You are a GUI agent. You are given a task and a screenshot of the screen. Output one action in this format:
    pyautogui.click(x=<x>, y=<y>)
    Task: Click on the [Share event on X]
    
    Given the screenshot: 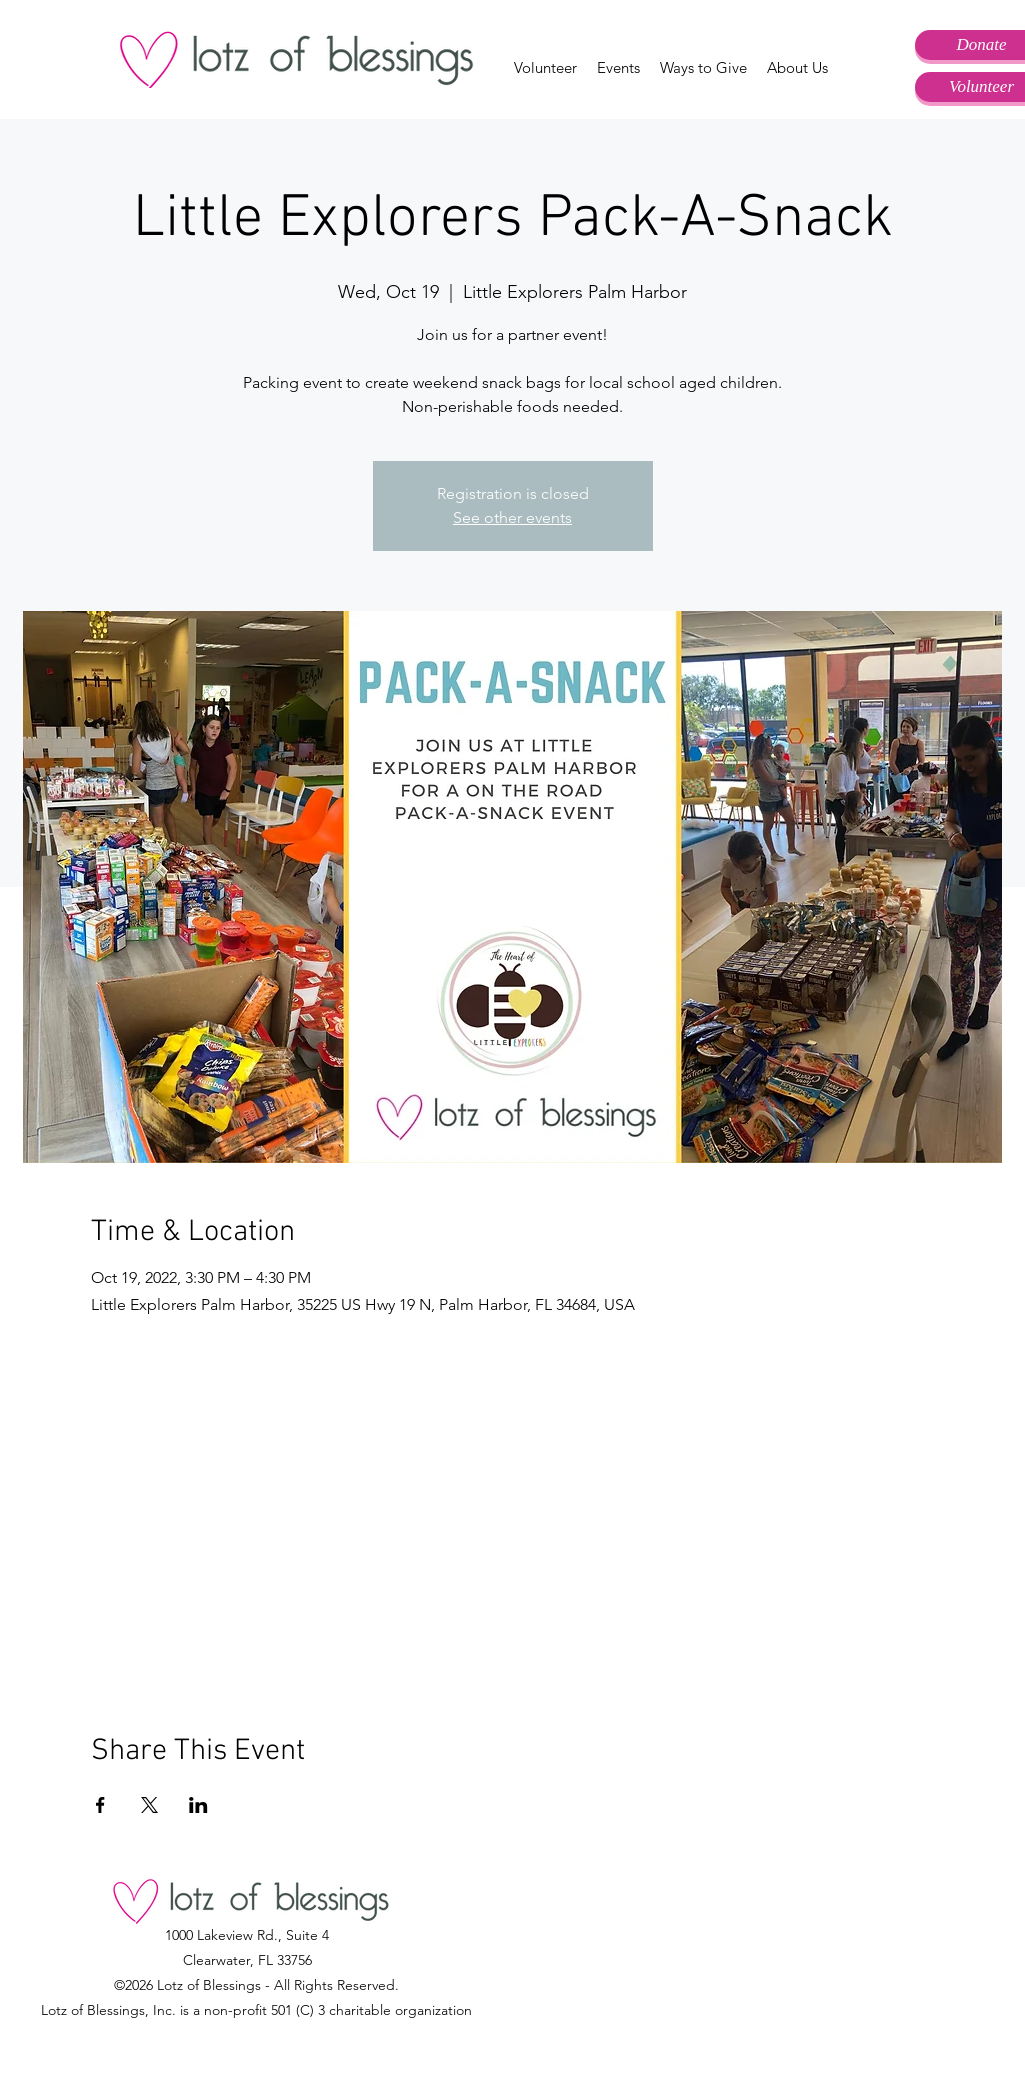 What is the action you would take?
    pyautogui.click(x=149, y=1805)
    